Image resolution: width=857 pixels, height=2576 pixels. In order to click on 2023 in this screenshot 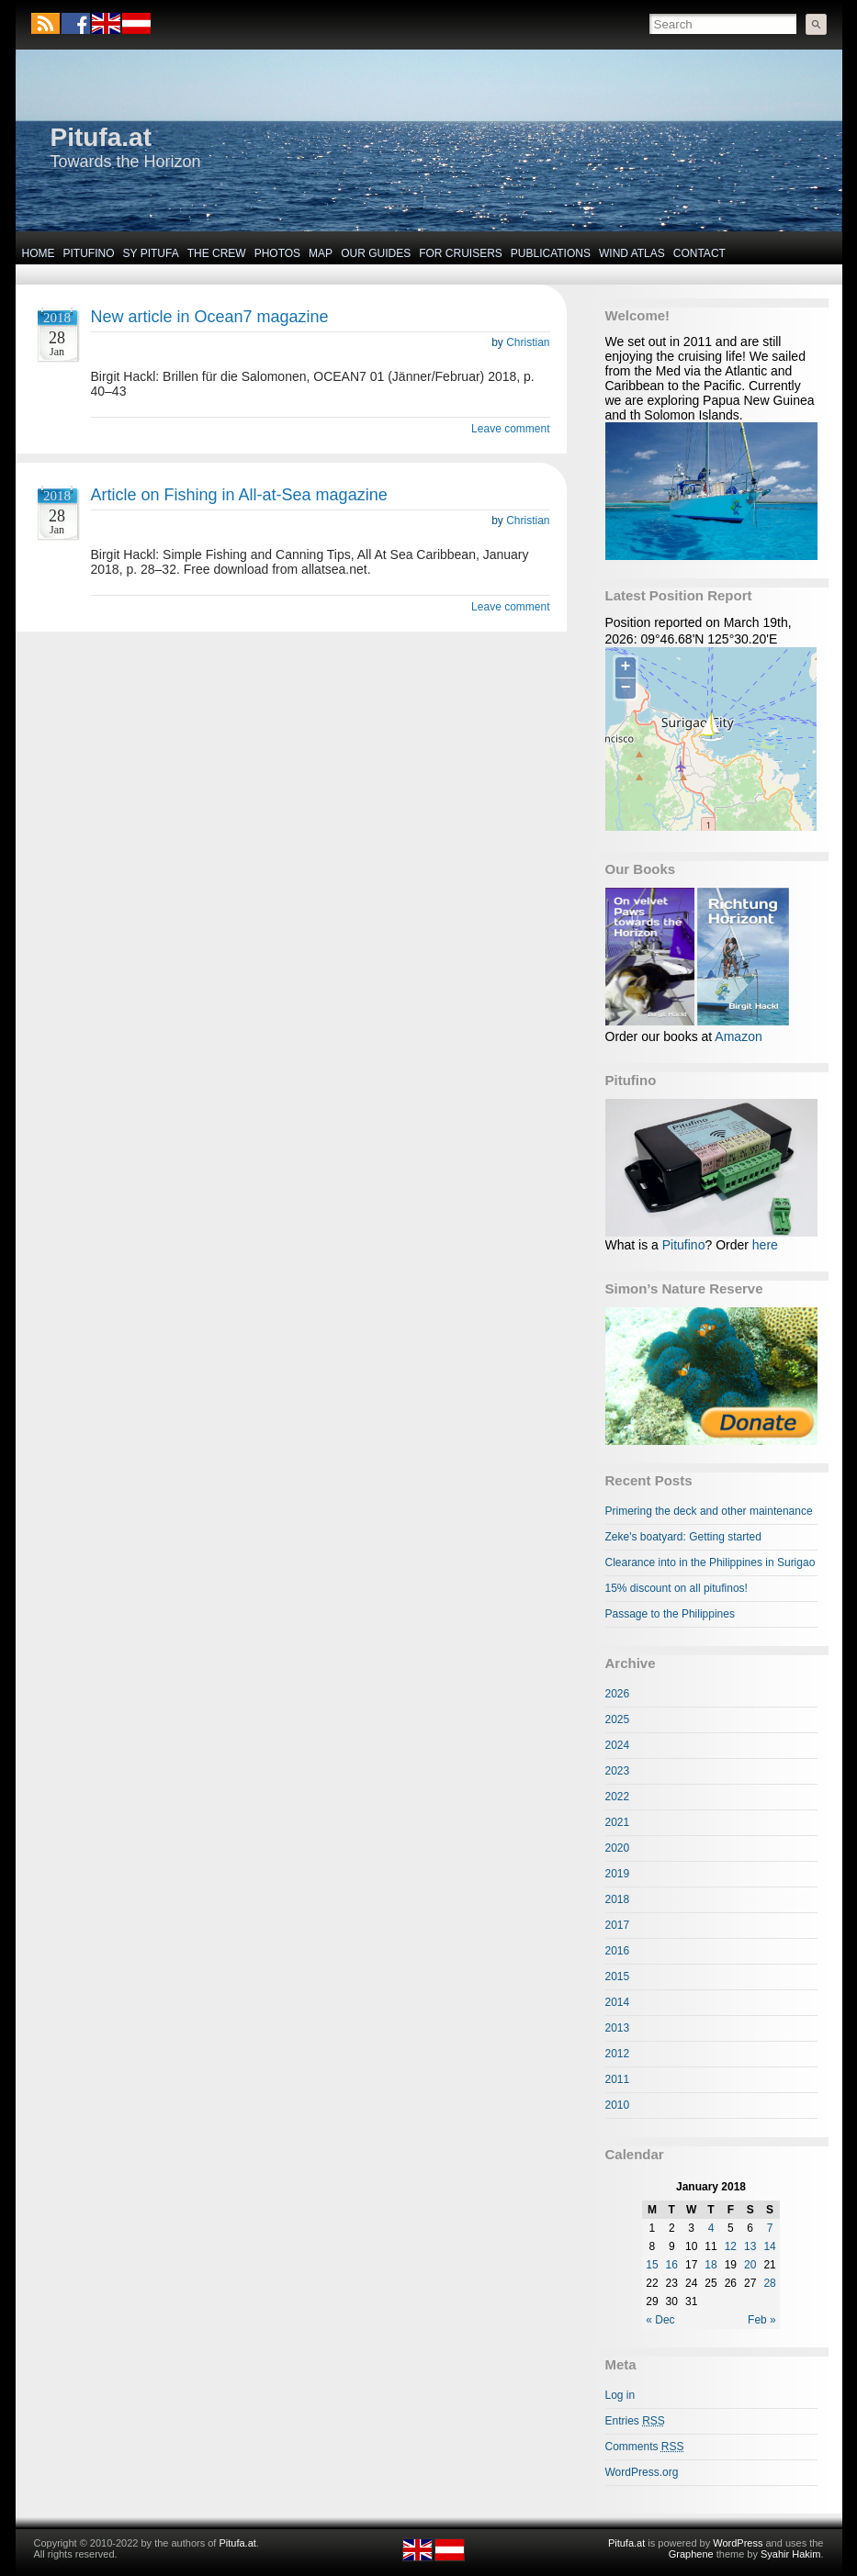, I will do `click(617, 1770)`.